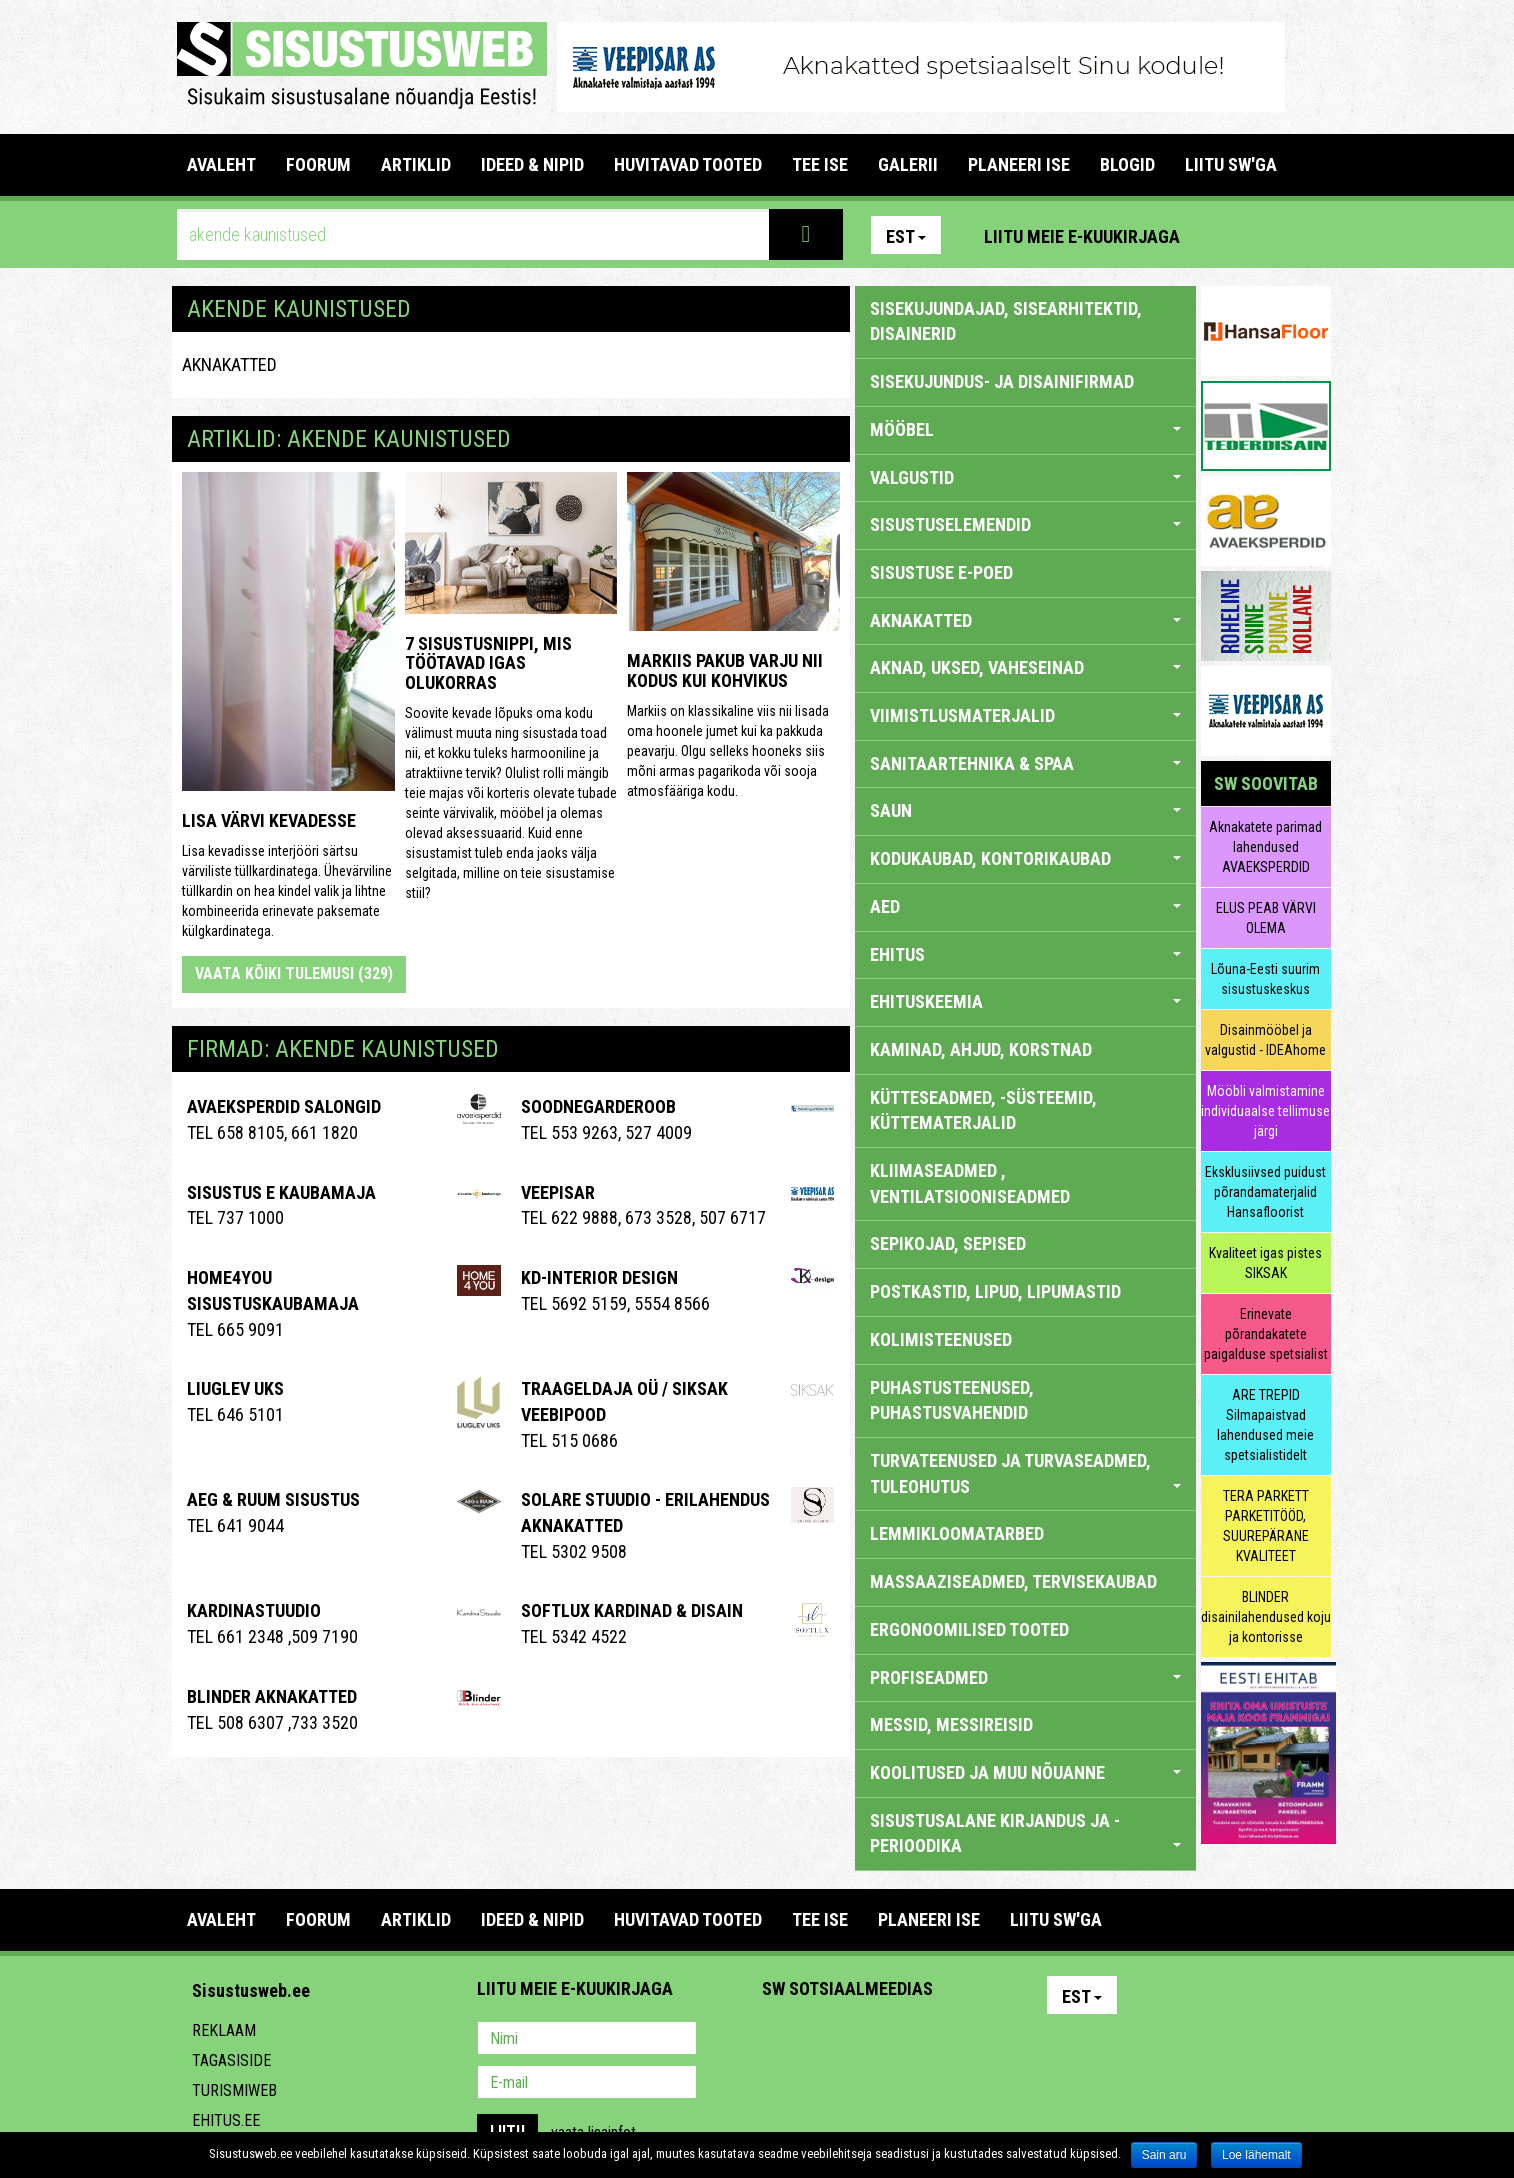 This screenshot has width=1514, height=2178. What do you see at coordinates (1025, 477) in the screenshot?
I see `VALGUSTID` at bounding box center [1025, 477].